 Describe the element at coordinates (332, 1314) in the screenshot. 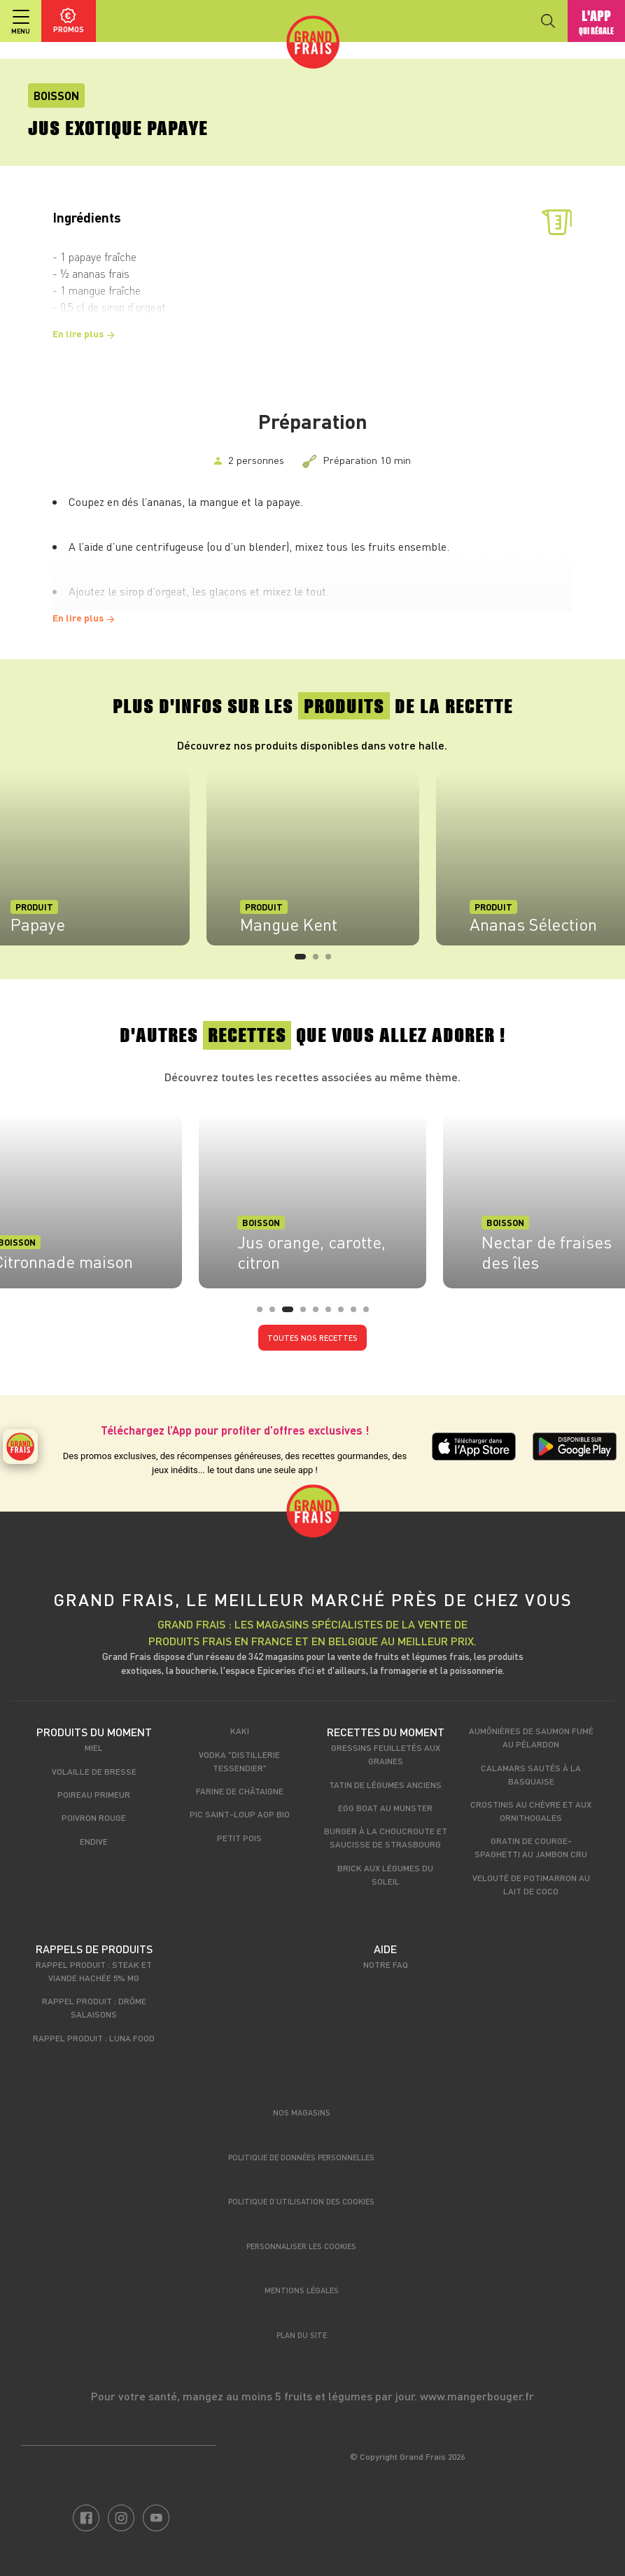

I see `6 [tab]` at that location.